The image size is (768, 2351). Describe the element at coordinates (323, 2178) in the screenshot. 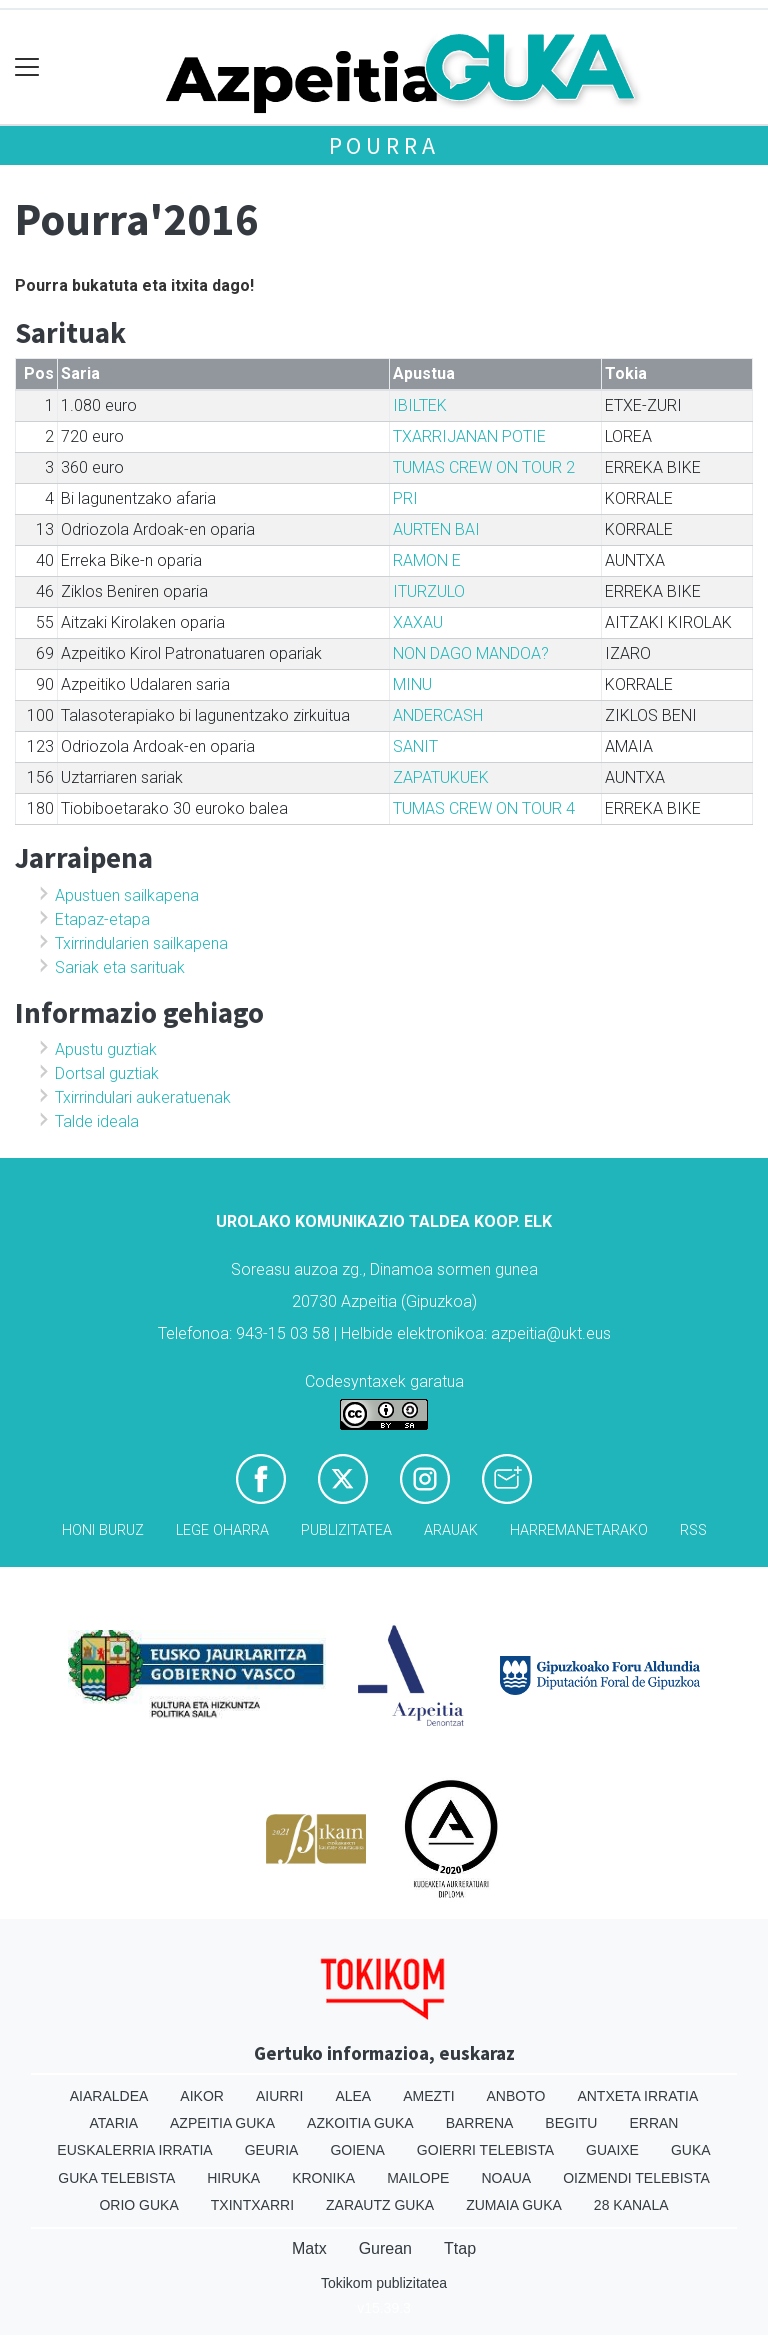

I see `Kronika` at that location.